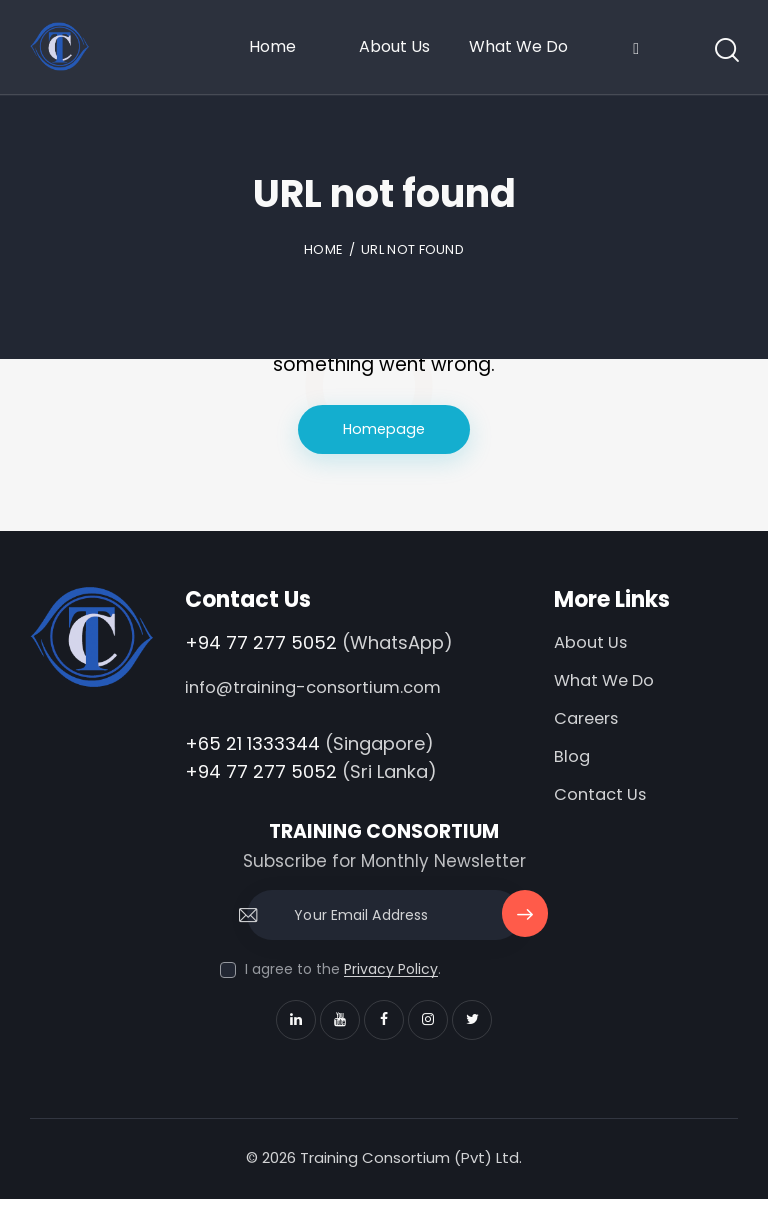  I want to click on I agree to the ., so click(343, 976).